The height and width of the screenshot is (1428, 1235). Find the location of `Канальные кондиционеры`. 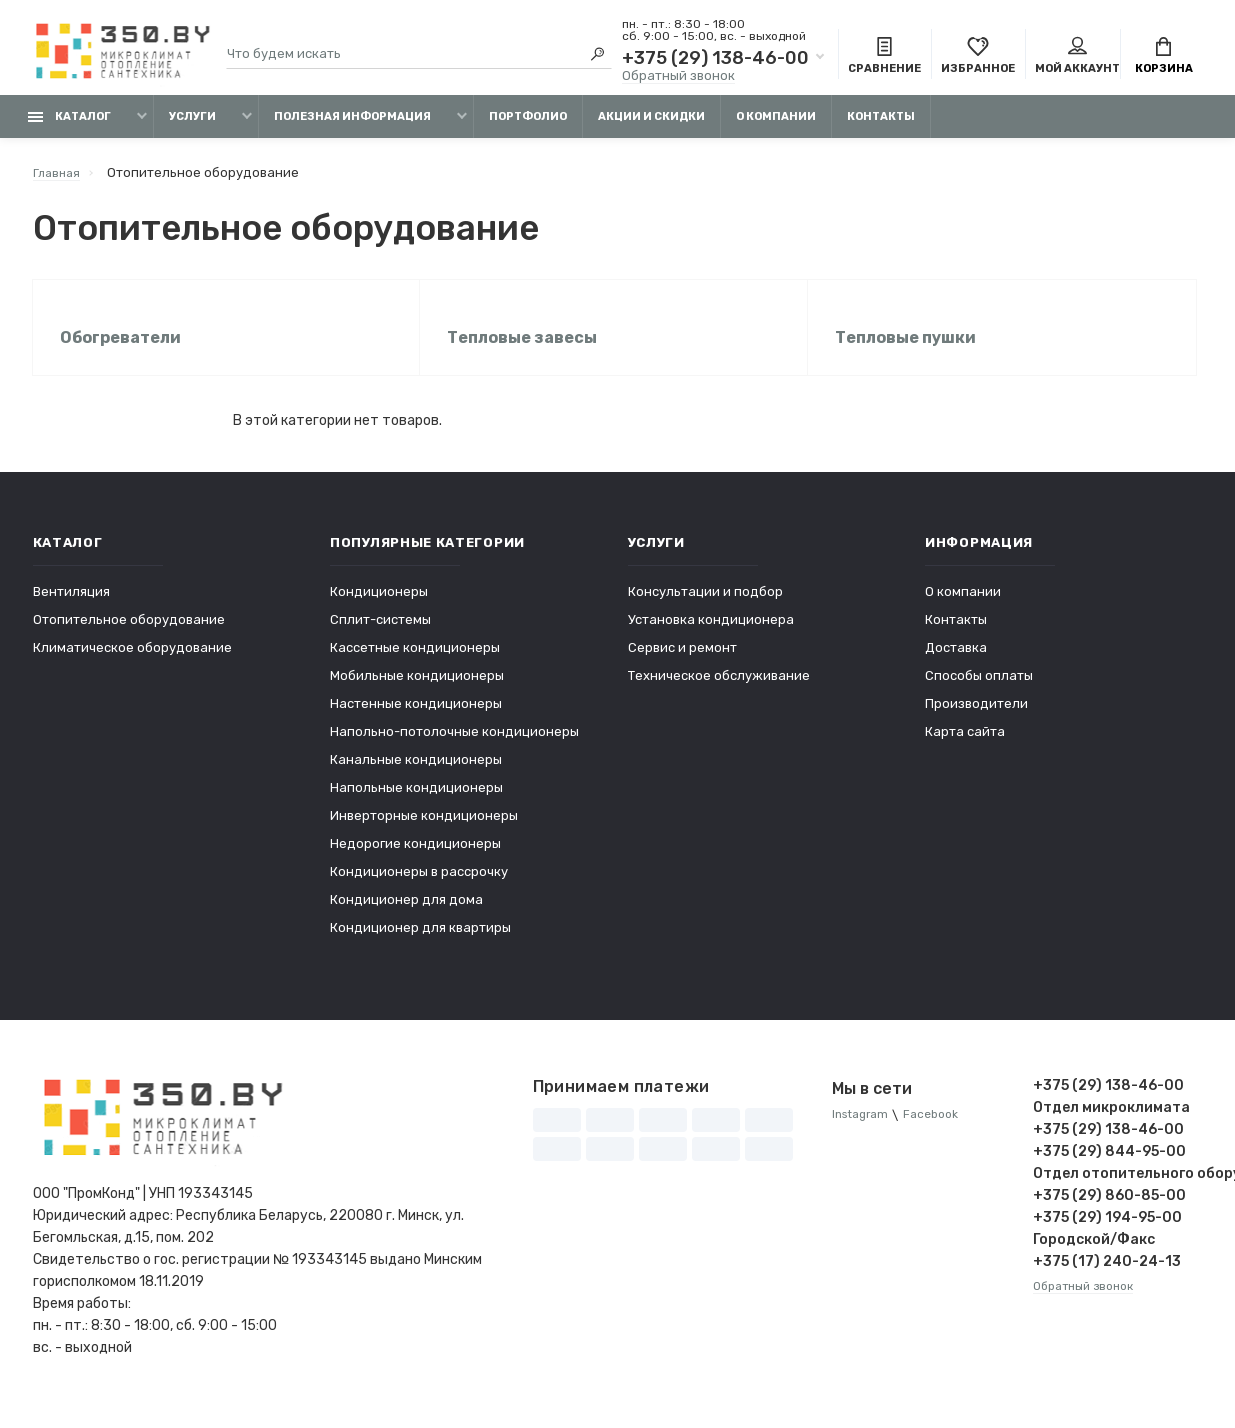

Канальные кондиционеры is located at coordinates (416, 776).